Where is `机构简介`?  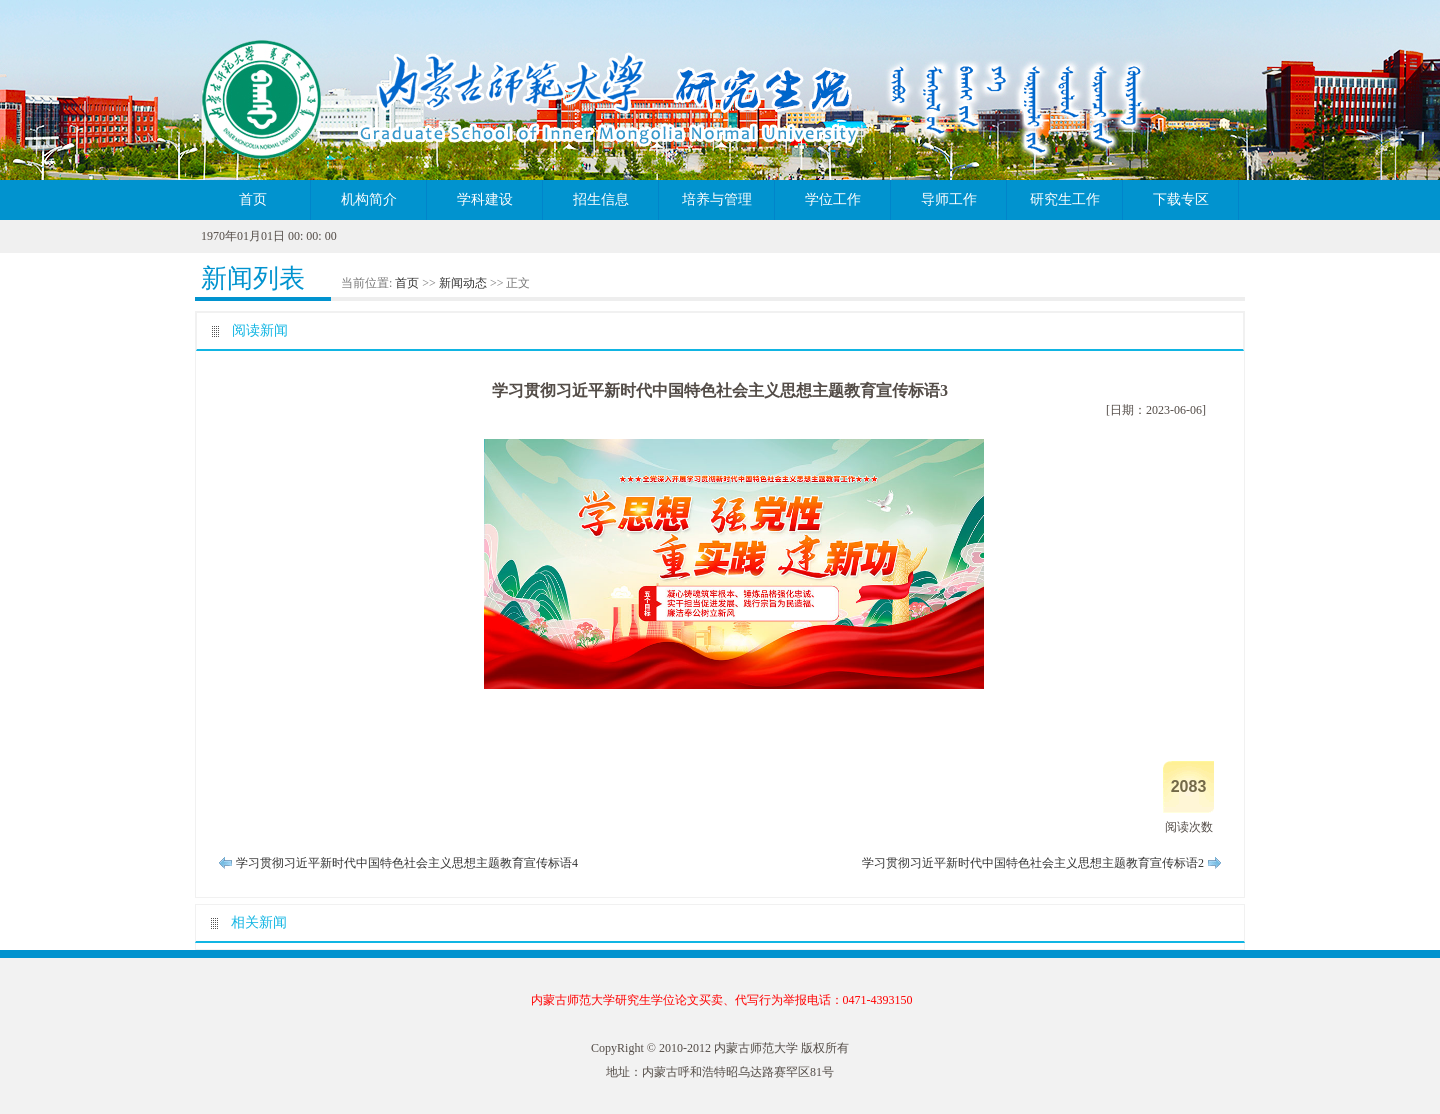
机构简介 is located at coordinates (369, 199).